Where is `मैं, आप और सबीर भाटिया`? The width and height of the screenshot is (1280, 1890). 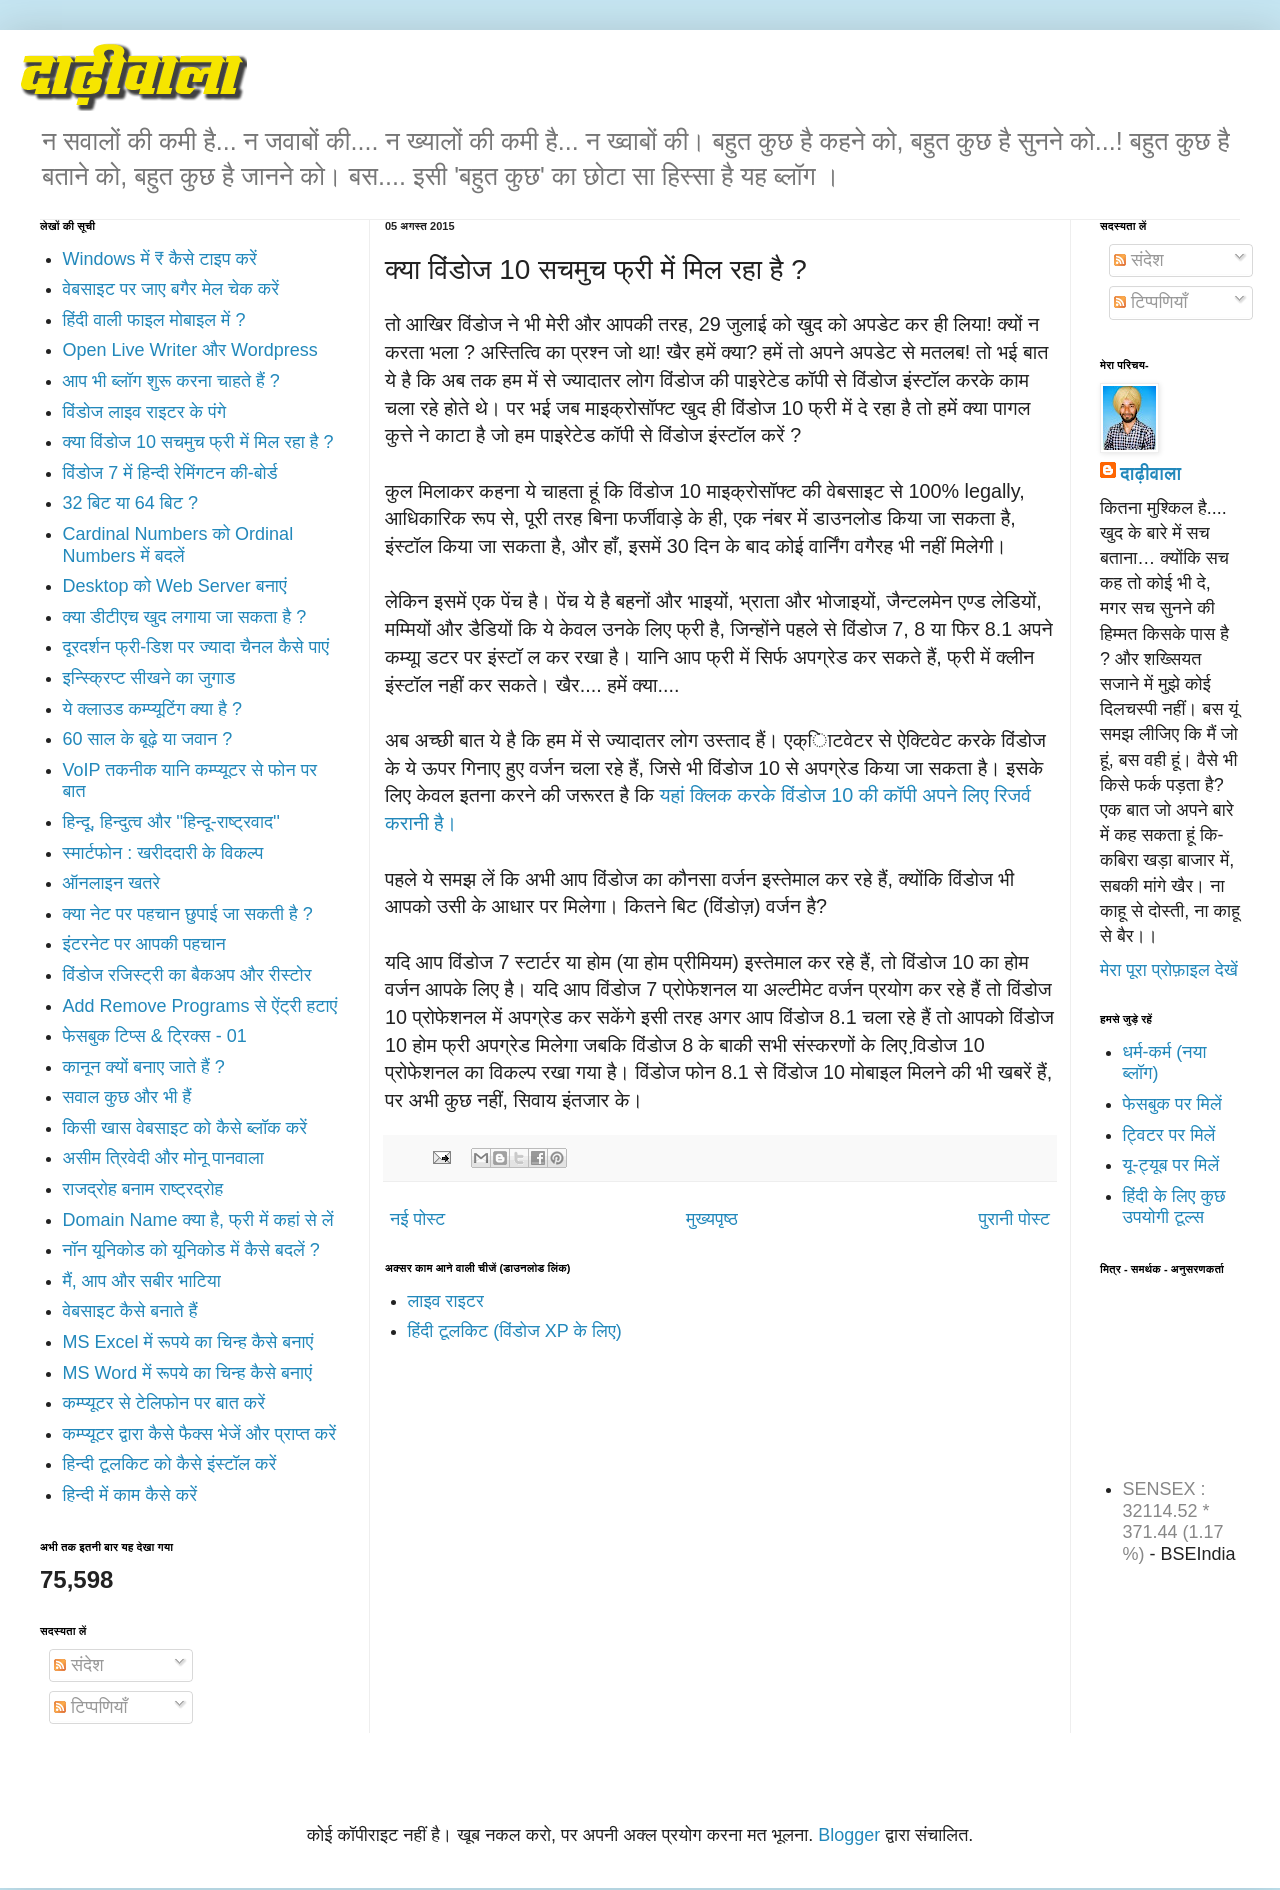
मैं, आप और सबीर भाटिया is located at coordinates (142, 1281).